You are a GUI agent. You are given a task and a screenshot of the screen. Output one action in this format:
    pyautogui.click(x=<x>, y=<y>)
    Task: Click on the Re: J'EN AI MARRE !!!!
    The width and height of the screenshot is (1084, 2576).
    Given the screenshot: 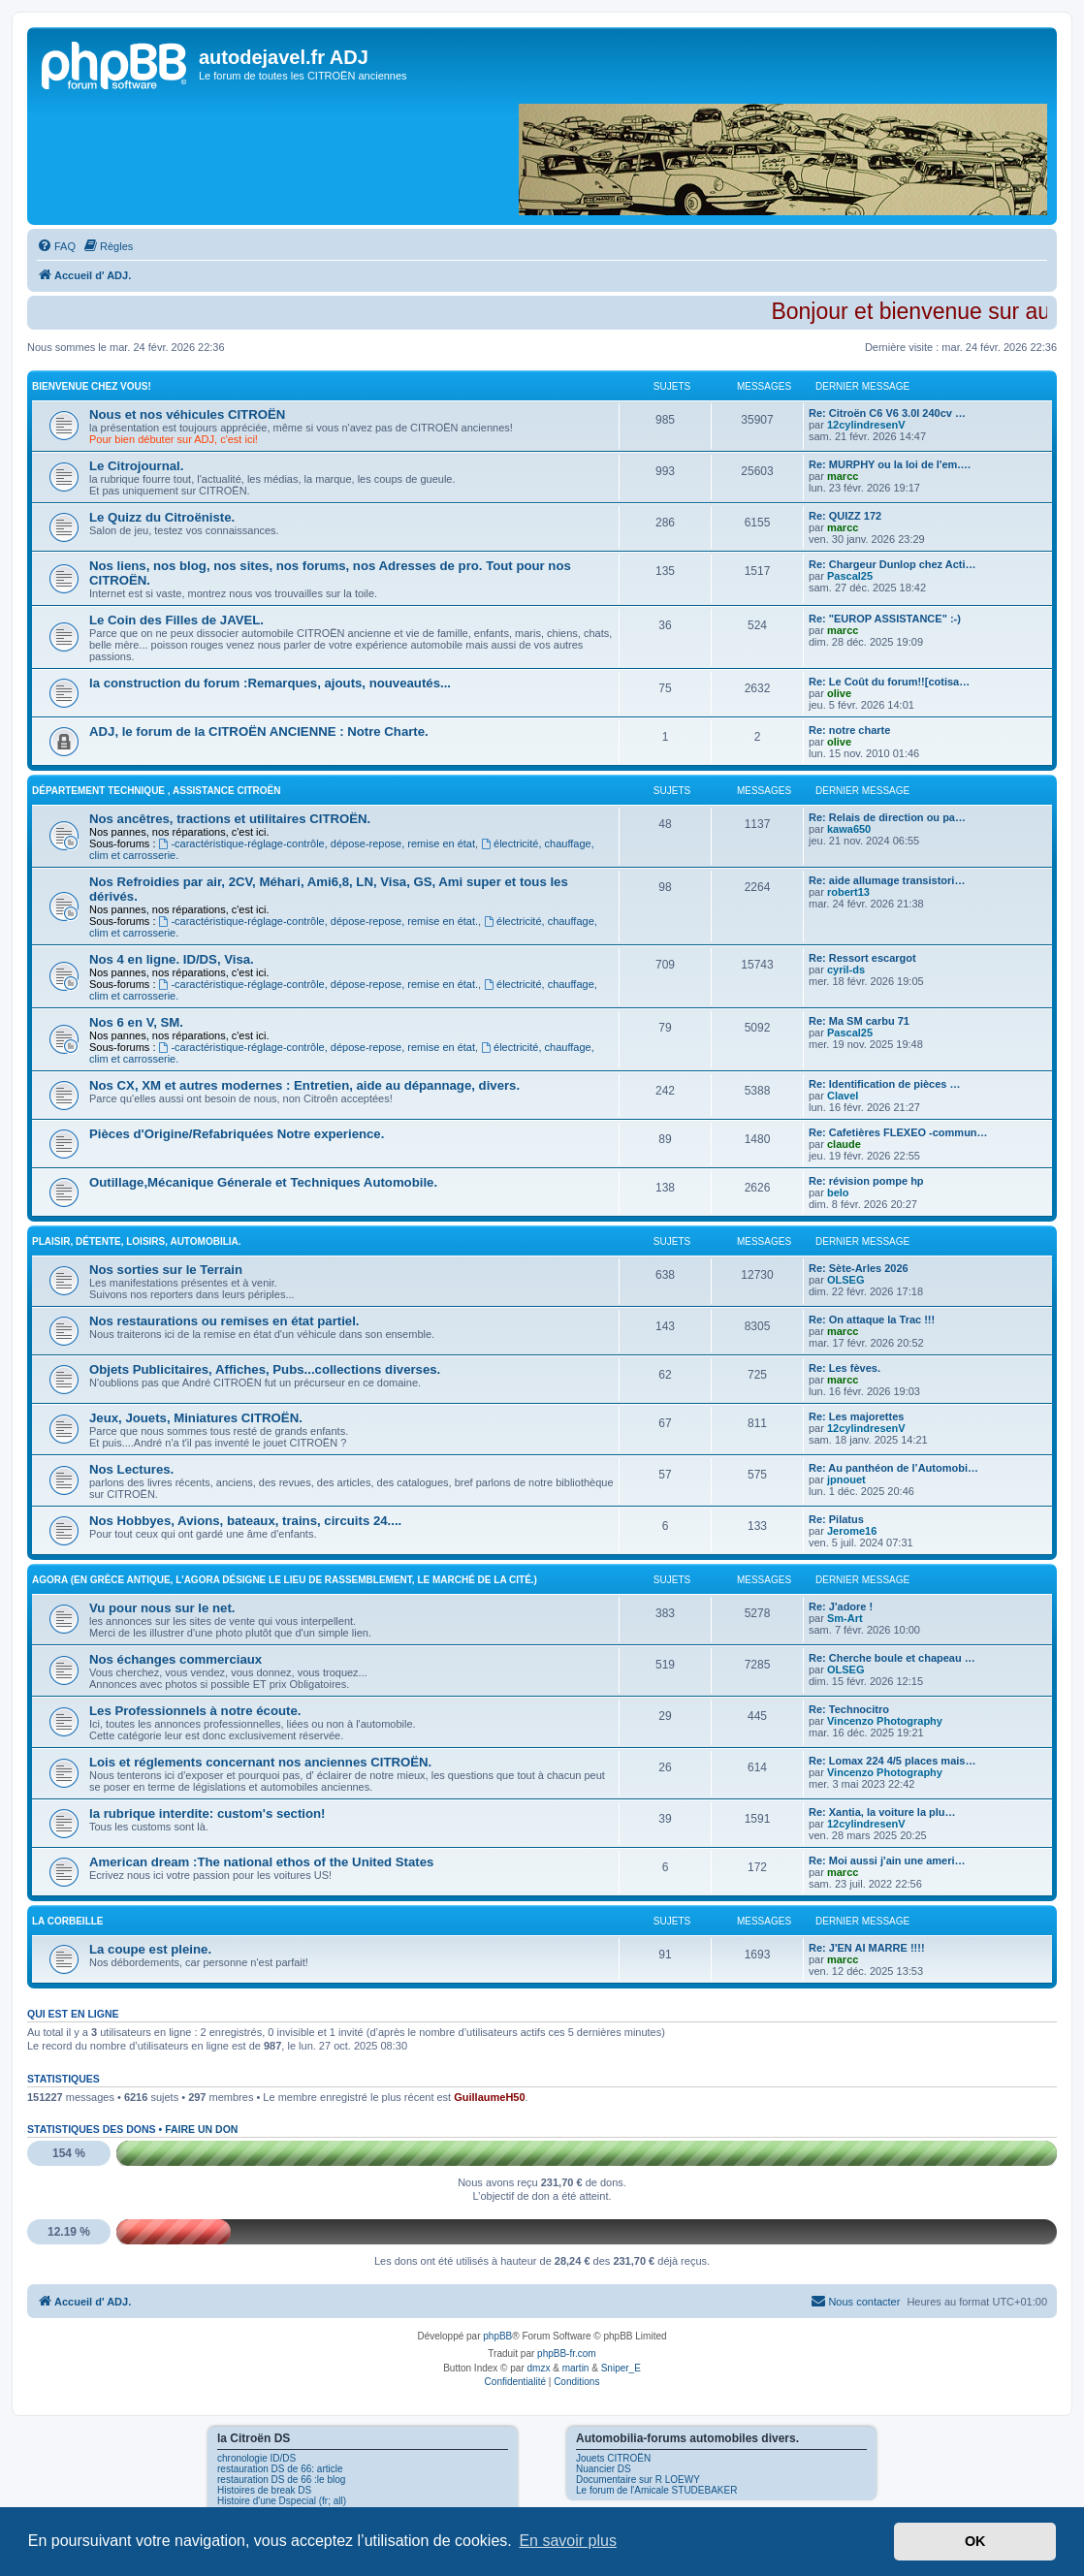 What is the action you would take?
    pyautogui.click(x=867, y=1948)
    